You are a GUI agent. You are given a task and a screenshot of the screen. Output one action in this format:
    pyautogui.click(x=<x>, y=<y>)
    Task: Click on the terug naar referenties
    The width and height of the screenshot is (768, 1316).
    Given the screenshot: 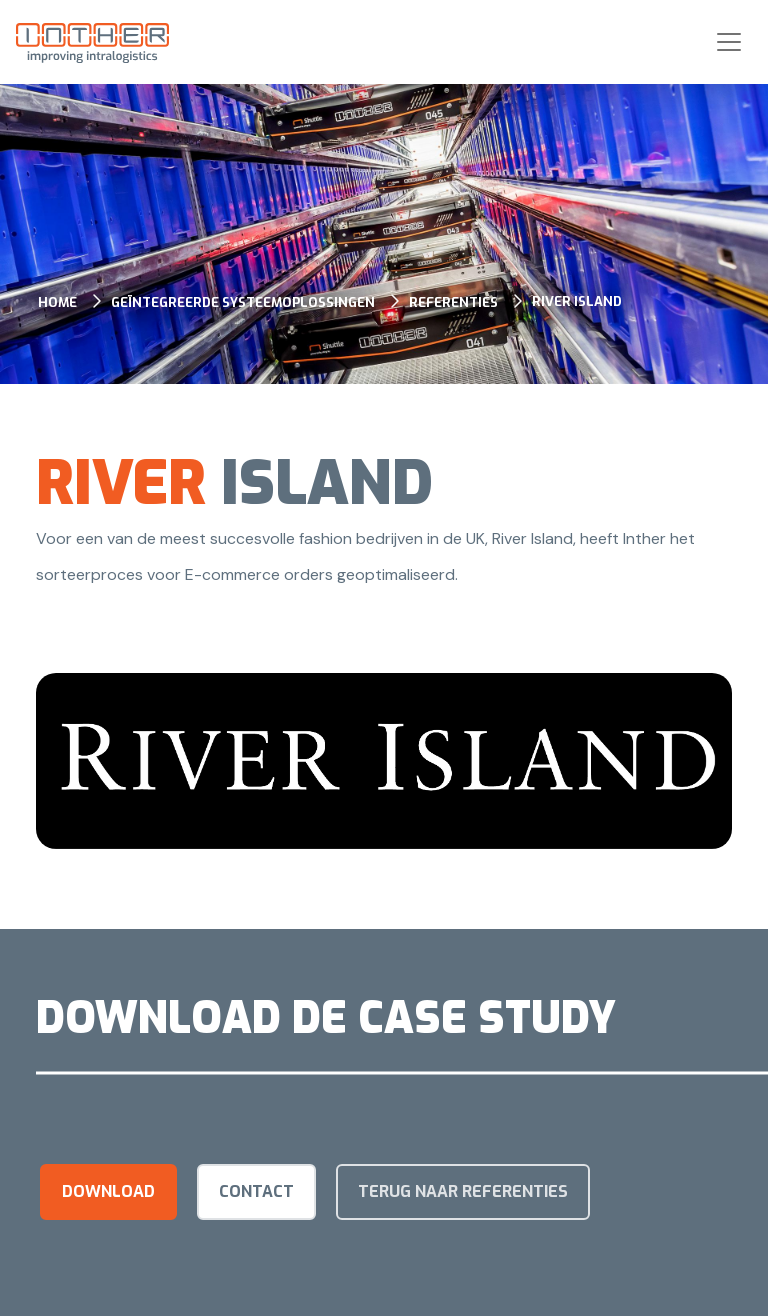 What is the action you would take?
    pyautogui.click(x=463, y=1191)
    